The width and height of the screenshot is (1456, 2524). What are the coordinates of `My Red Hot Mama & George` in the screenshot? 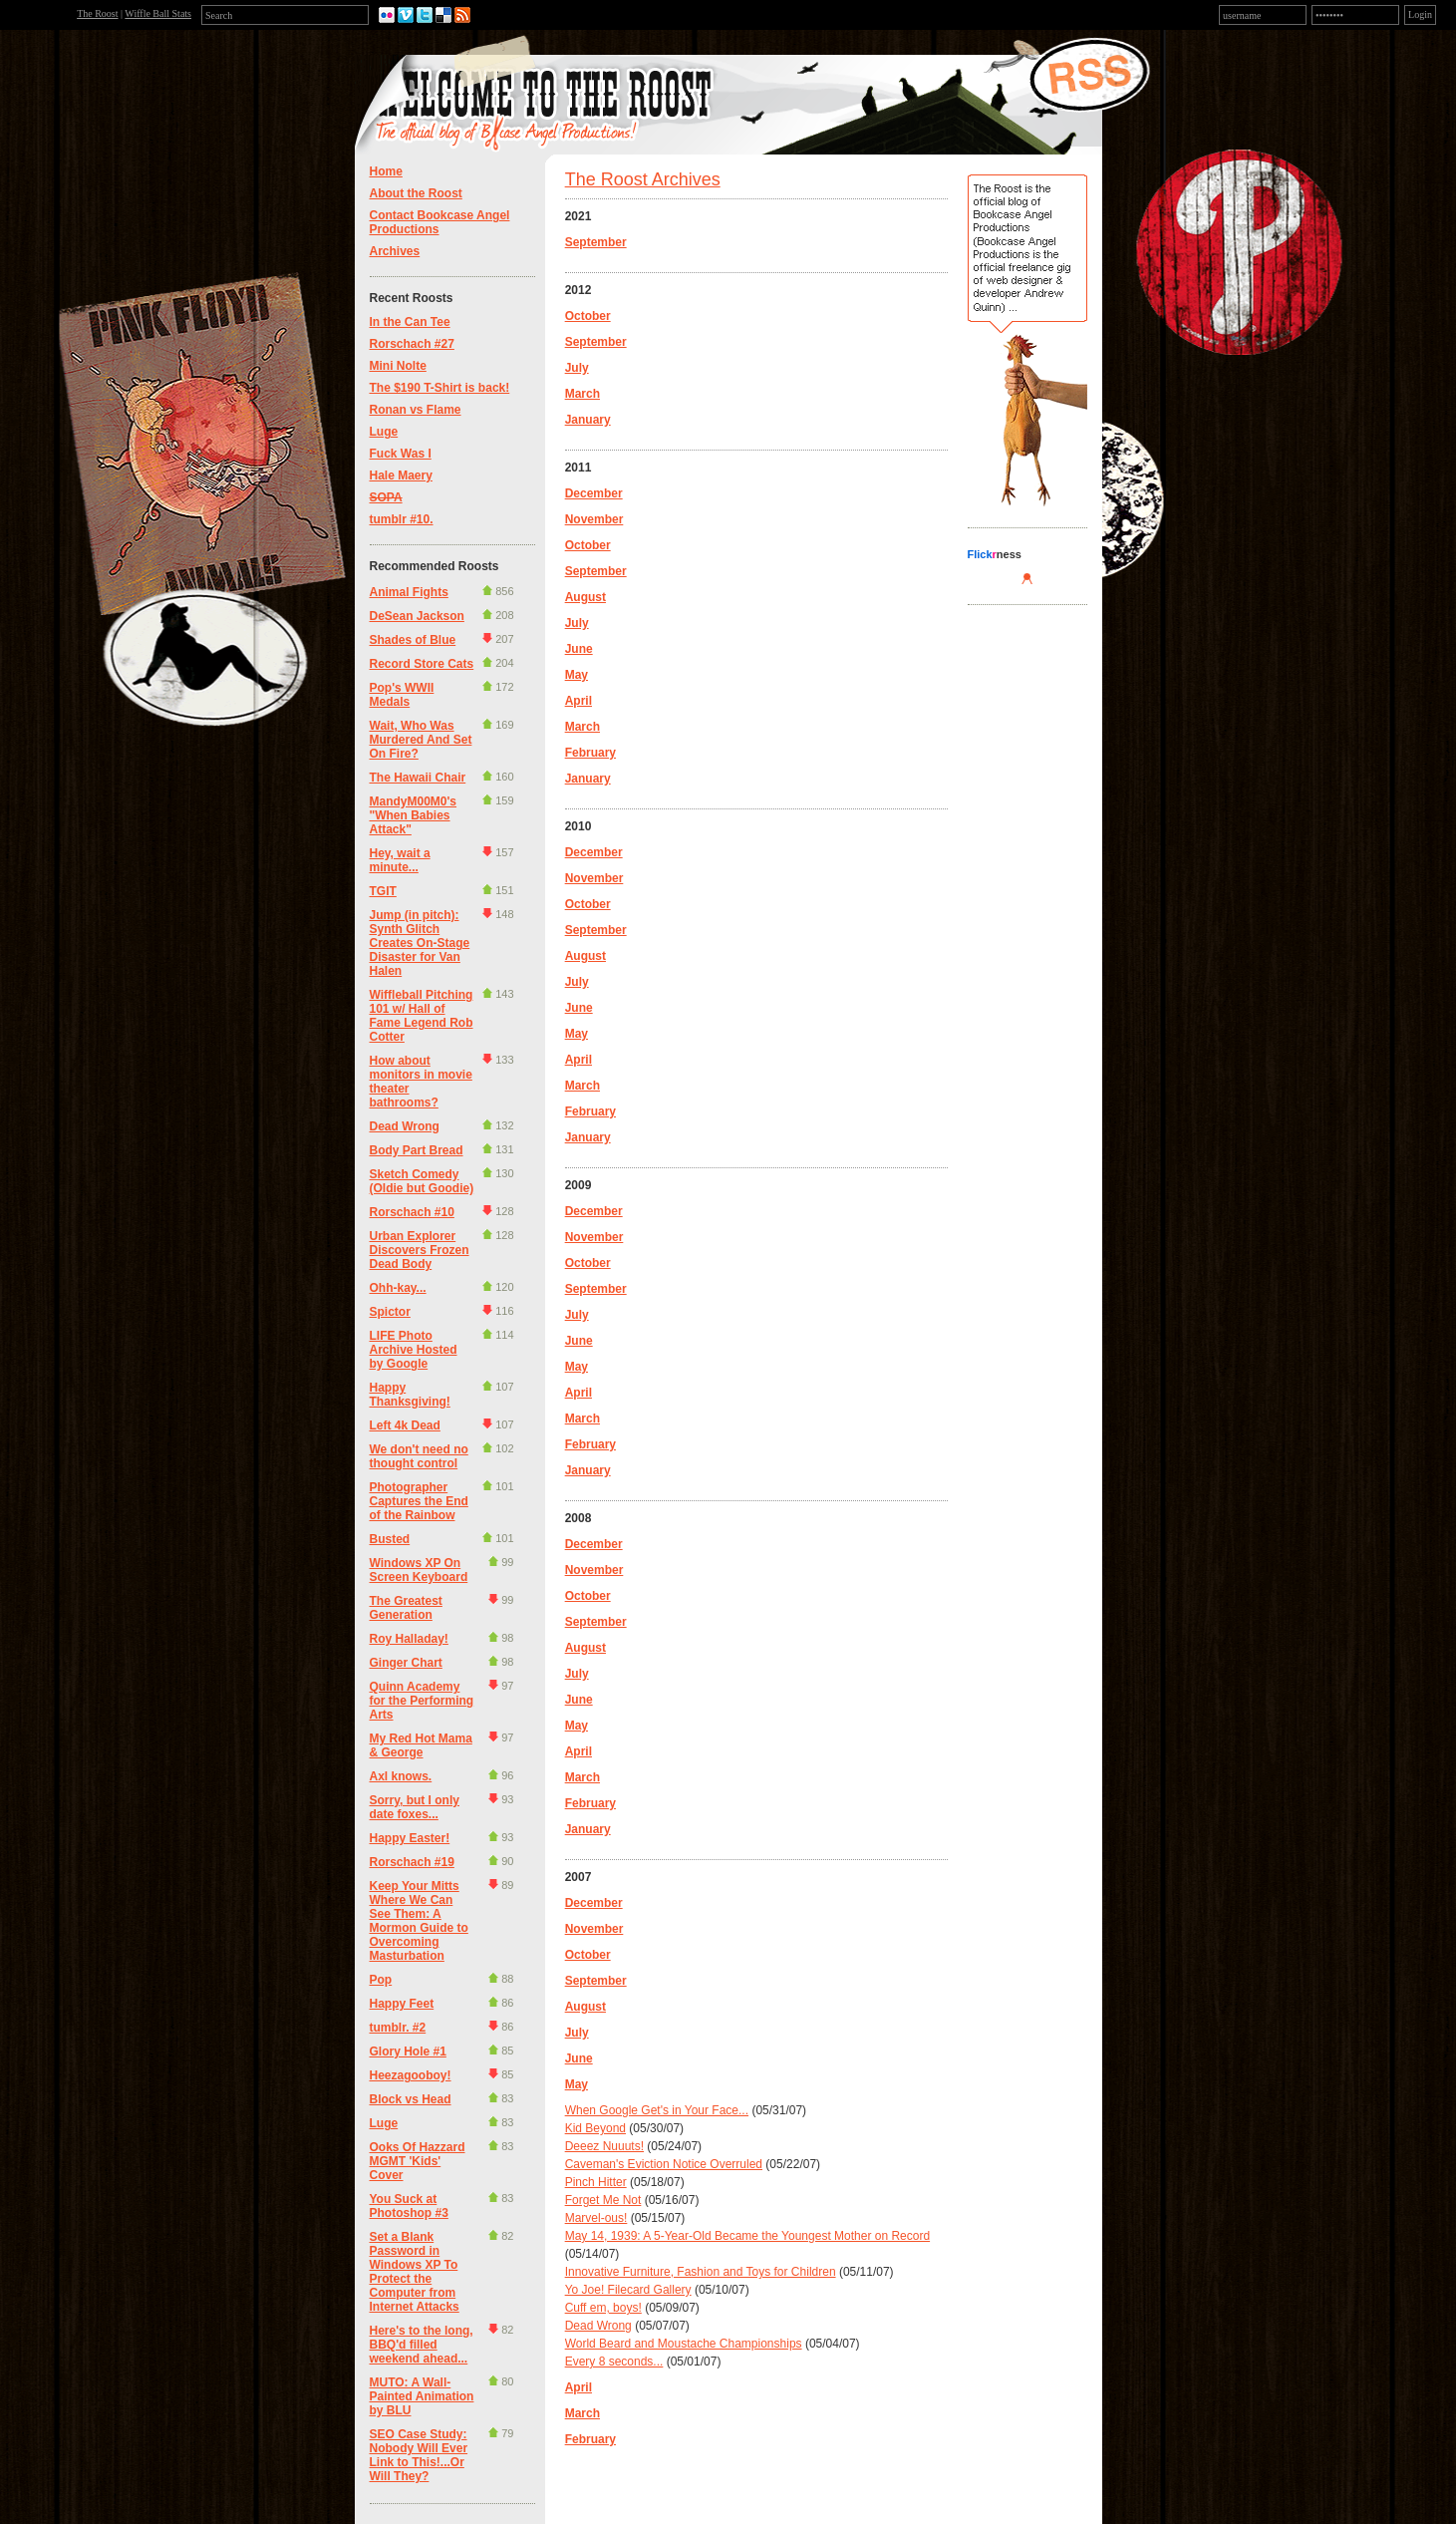 It's located at (421, 1745).